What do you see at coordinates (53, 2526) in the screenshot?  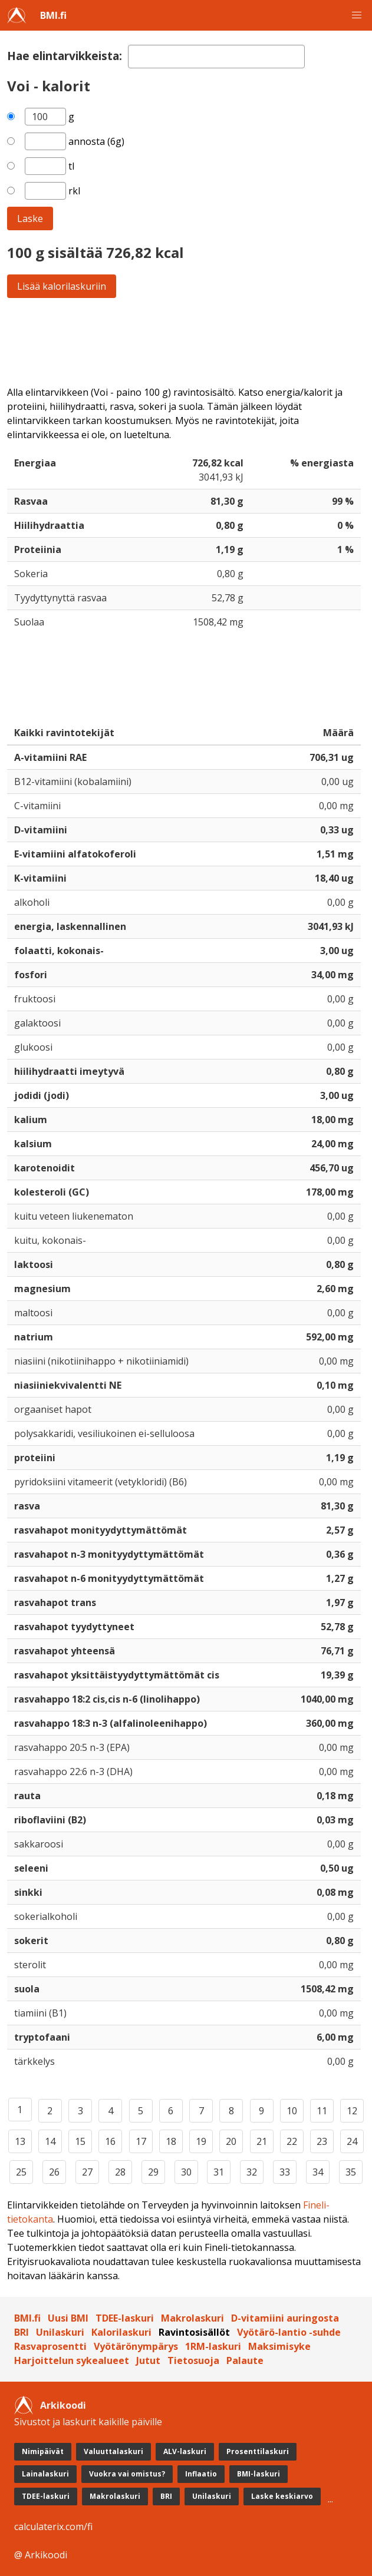 I see `calculaterix.com/fi` at bounding box center [53, 2526].